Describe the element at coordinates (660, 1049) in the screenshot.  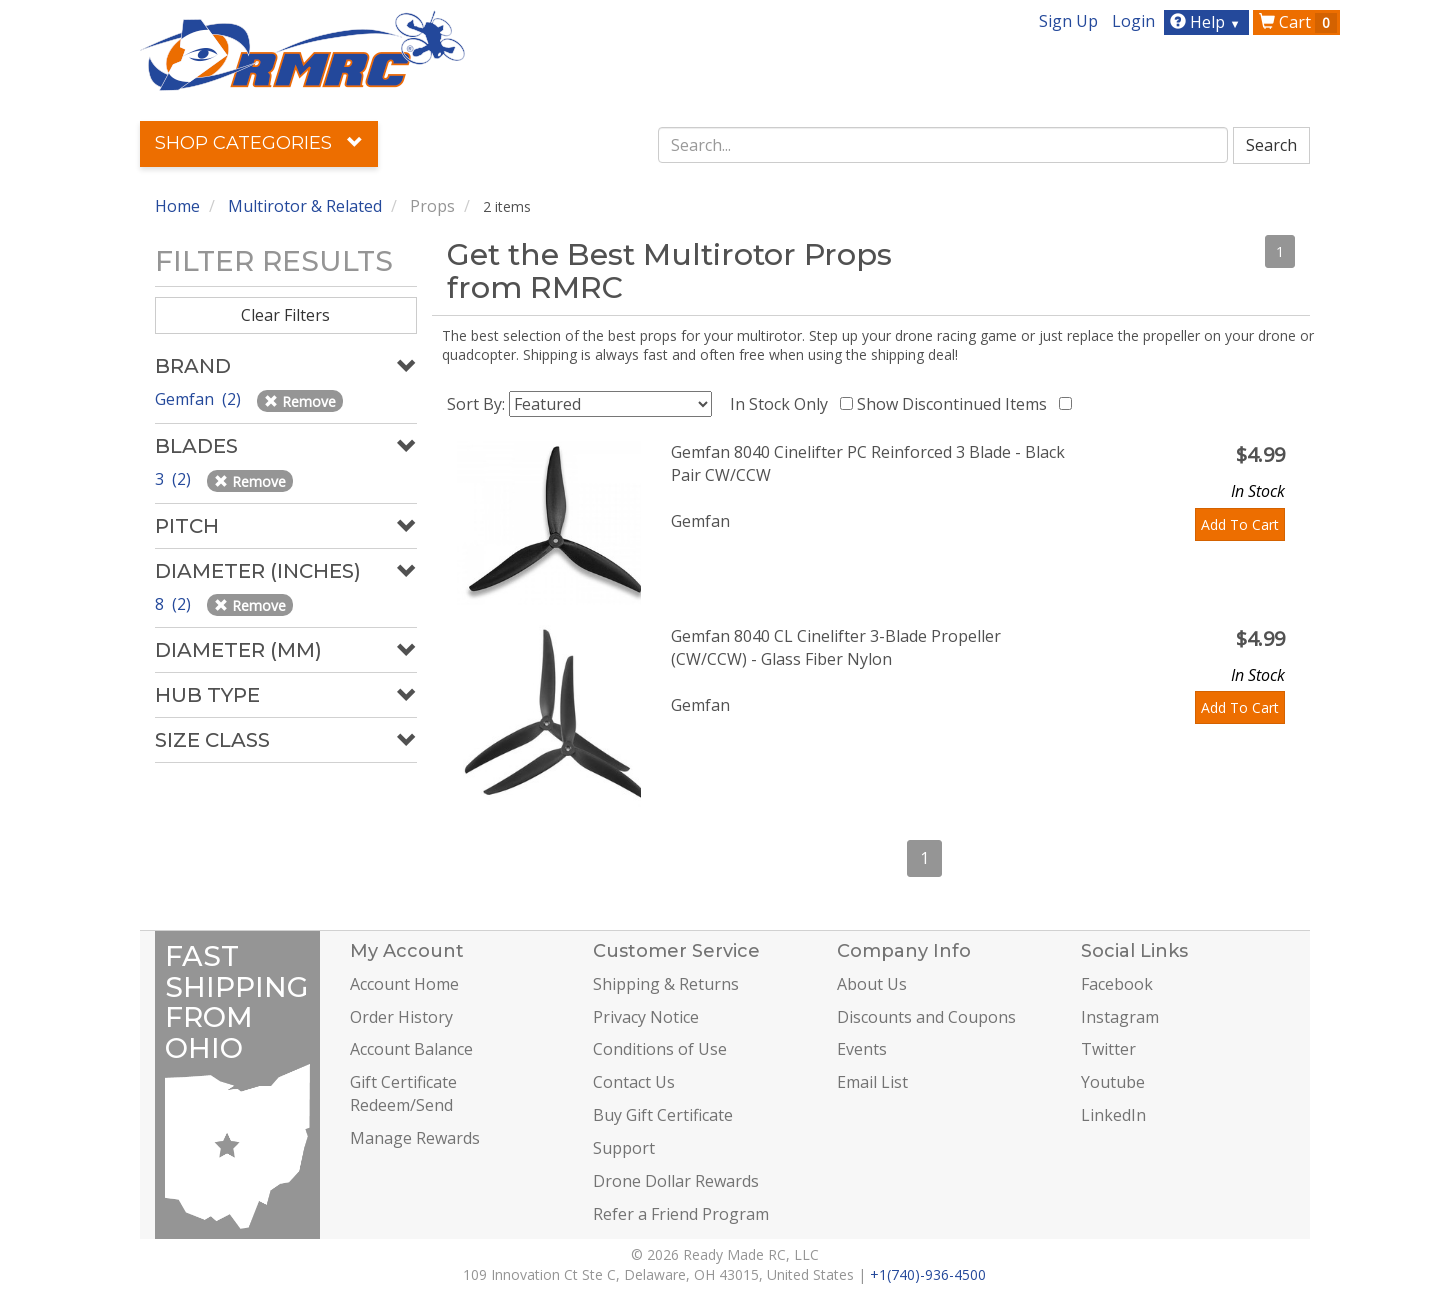
I see `Conditions of Use` at that location.